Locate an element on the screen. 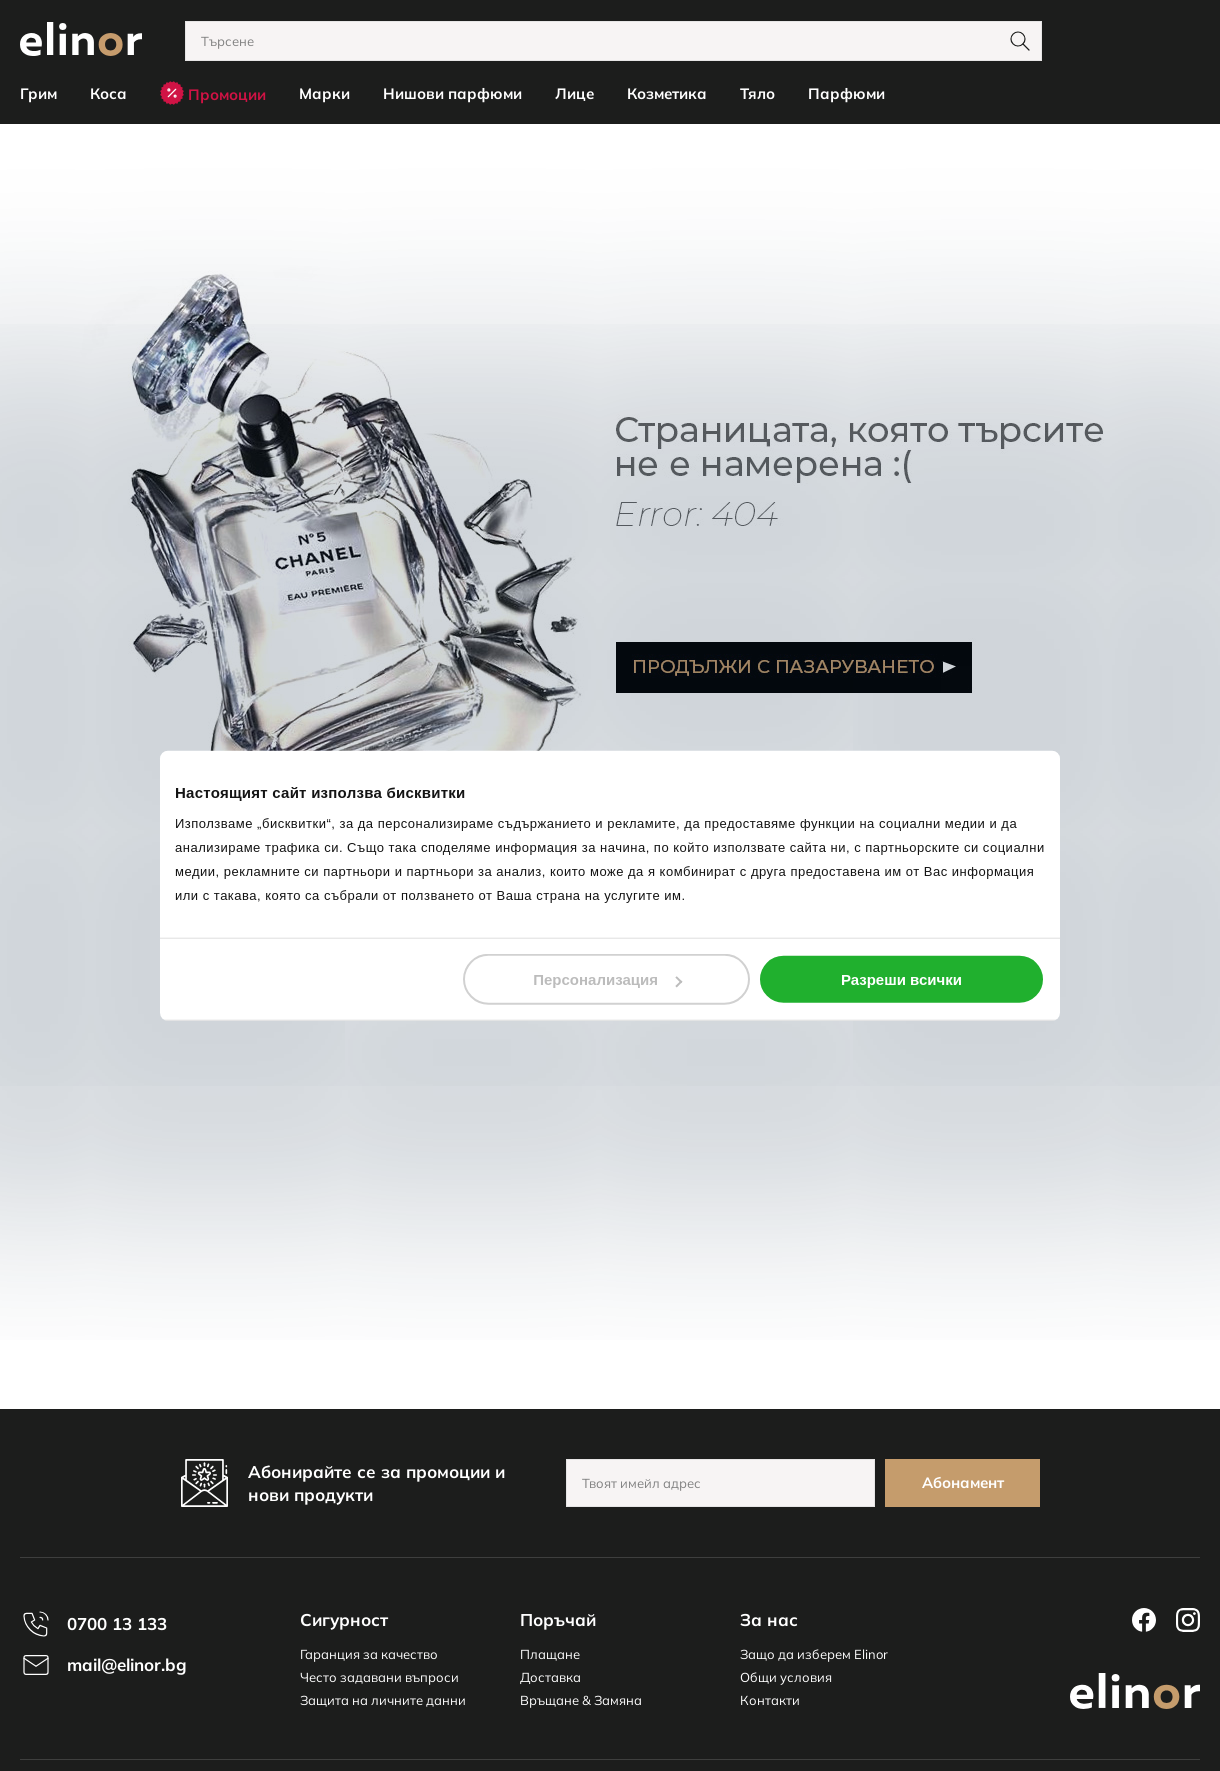  Връщане & Замяна is located at coordinates (581, 1700).